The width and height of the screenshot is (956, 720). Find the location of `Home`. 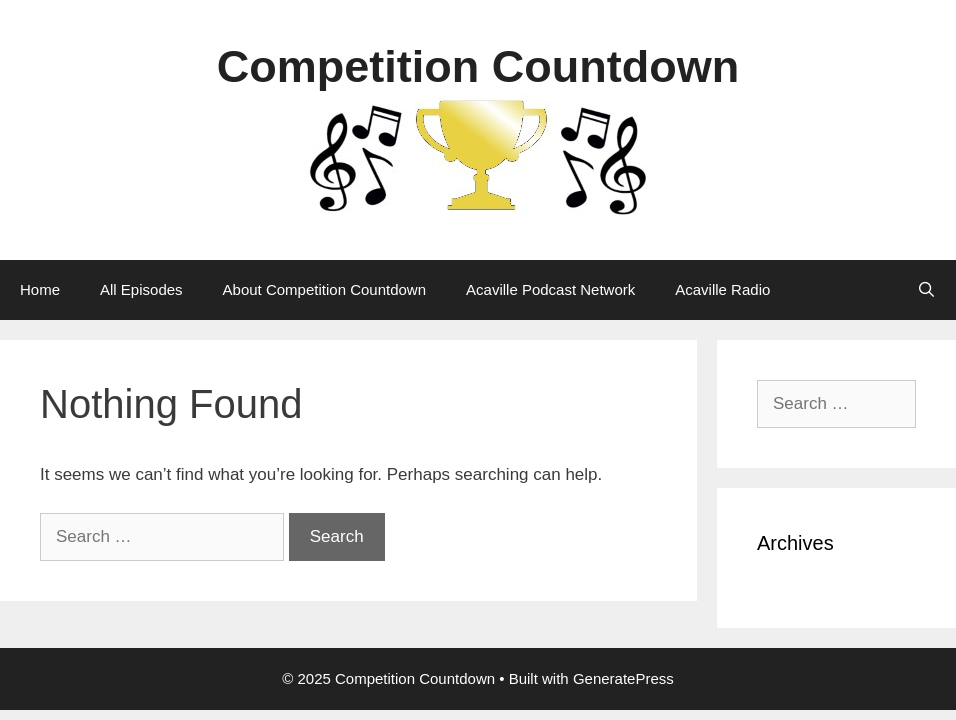

Home is located at coordinates (40, 289).